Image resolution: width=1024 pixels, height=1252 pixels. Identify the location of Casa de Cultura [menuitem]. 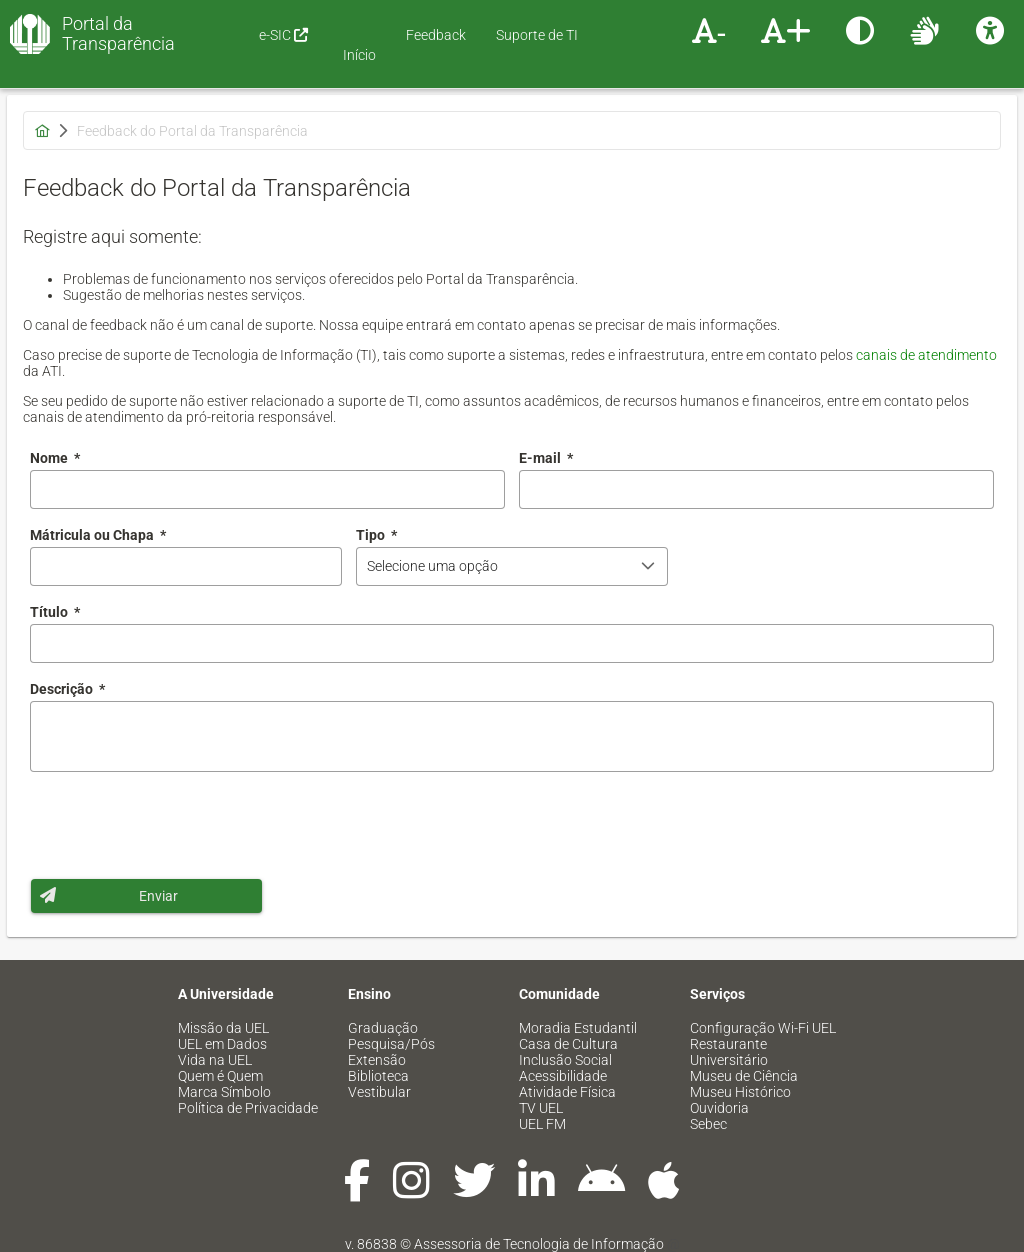
(568, 1044).